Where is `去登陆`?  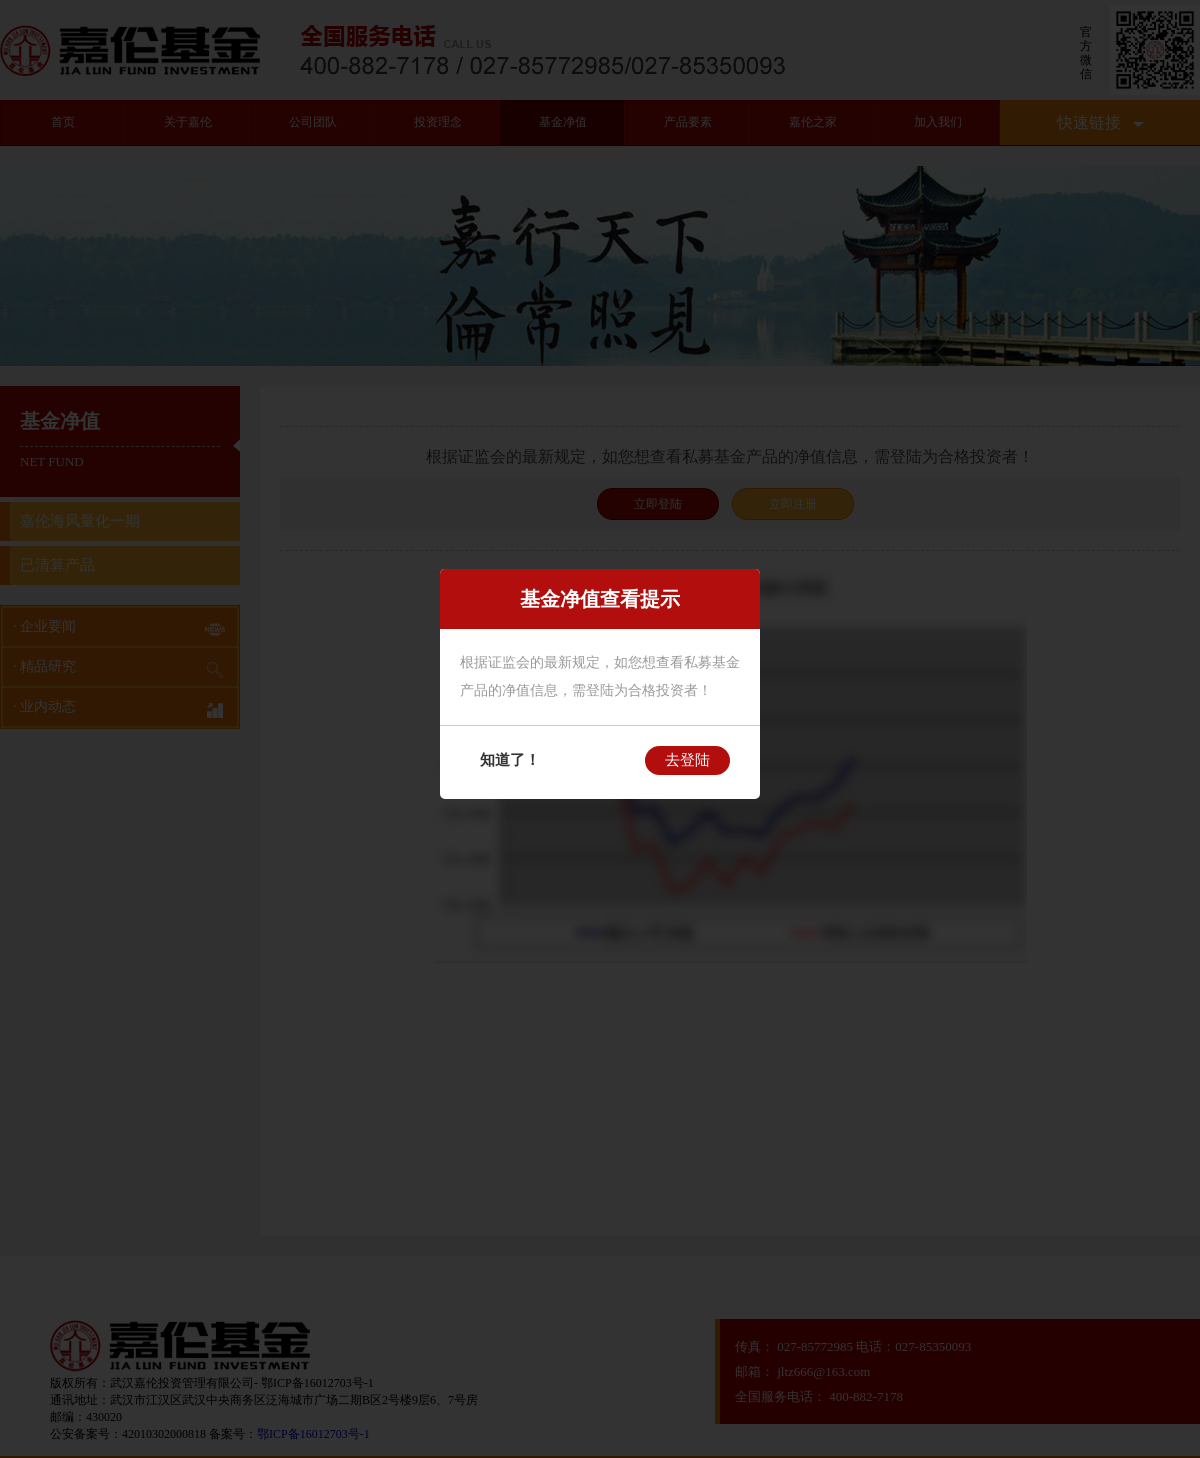 去登陆 is located at coordinates (687, 760).